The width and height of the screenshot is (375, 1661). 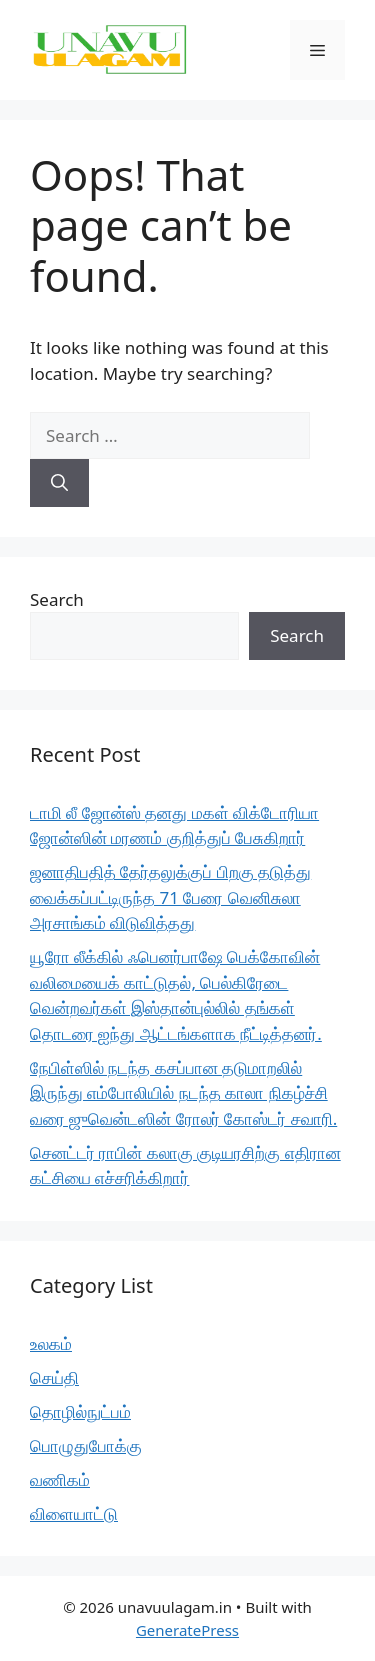 What do you see at coordinates (59, 483) in the screenshot?
I see `[Search]` at bounding box center [59, 483].